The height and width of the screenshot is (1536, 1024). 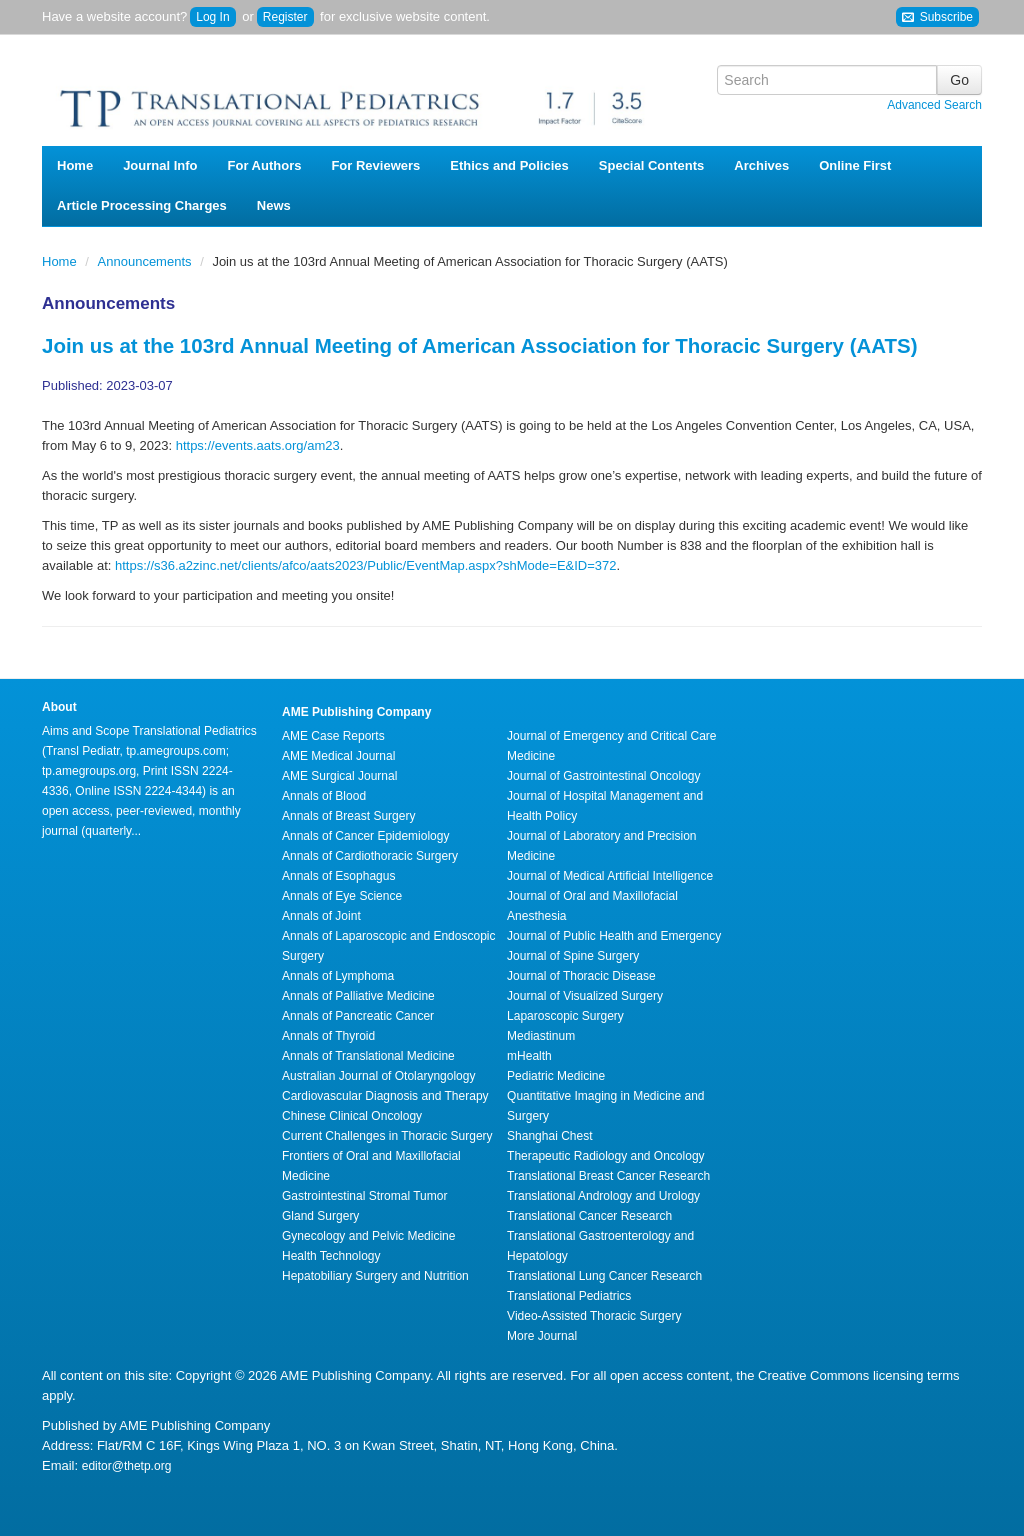 I want to click on More Journal, so click(x=542, y=1336).